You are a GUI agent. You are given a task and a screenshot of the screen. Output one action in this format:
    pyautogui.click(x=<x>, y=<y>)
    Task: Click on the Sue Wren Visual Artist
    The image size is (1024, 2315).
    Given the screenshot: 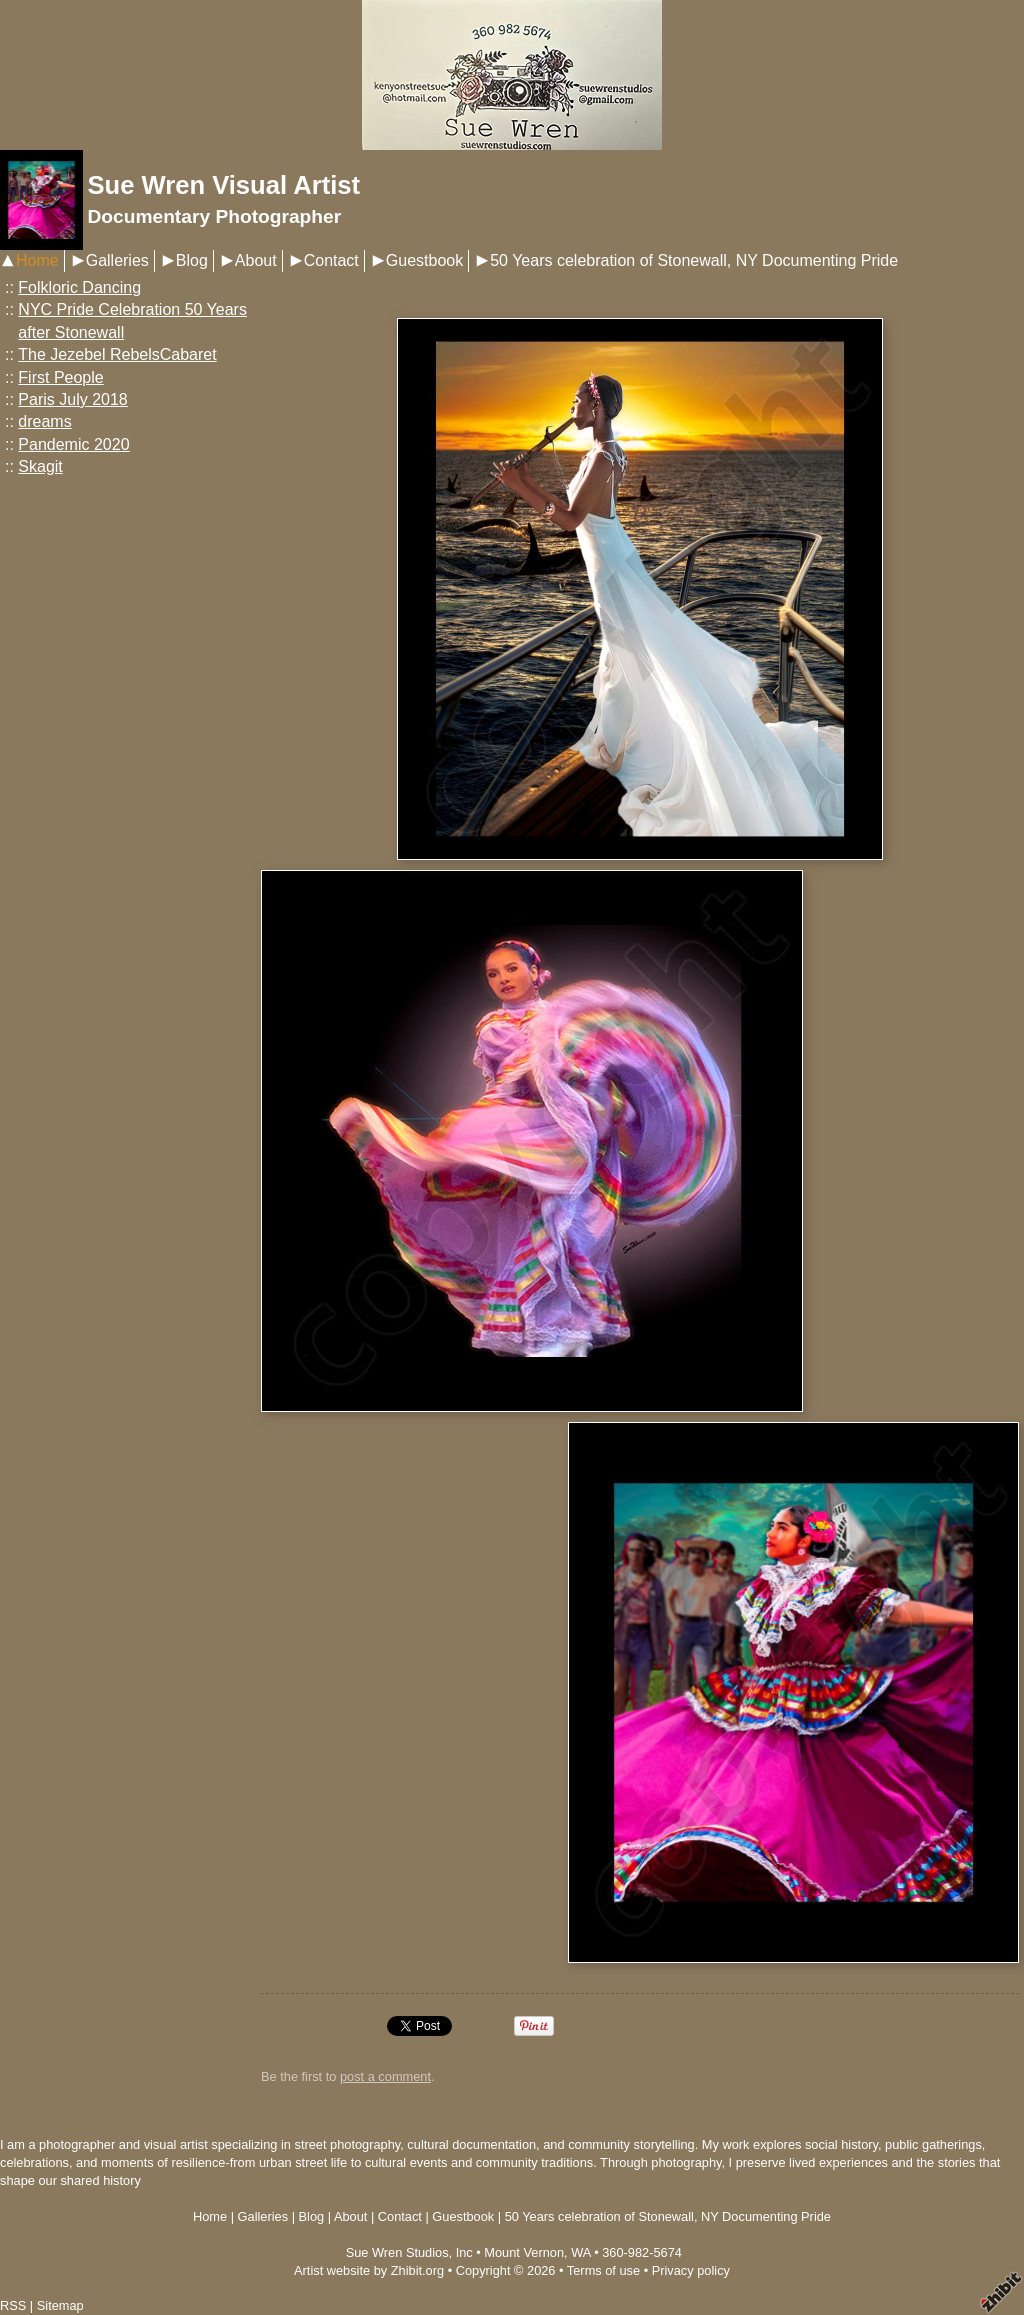 What is the action you would take?
    pyautogui.click(x=223, y=185)
    